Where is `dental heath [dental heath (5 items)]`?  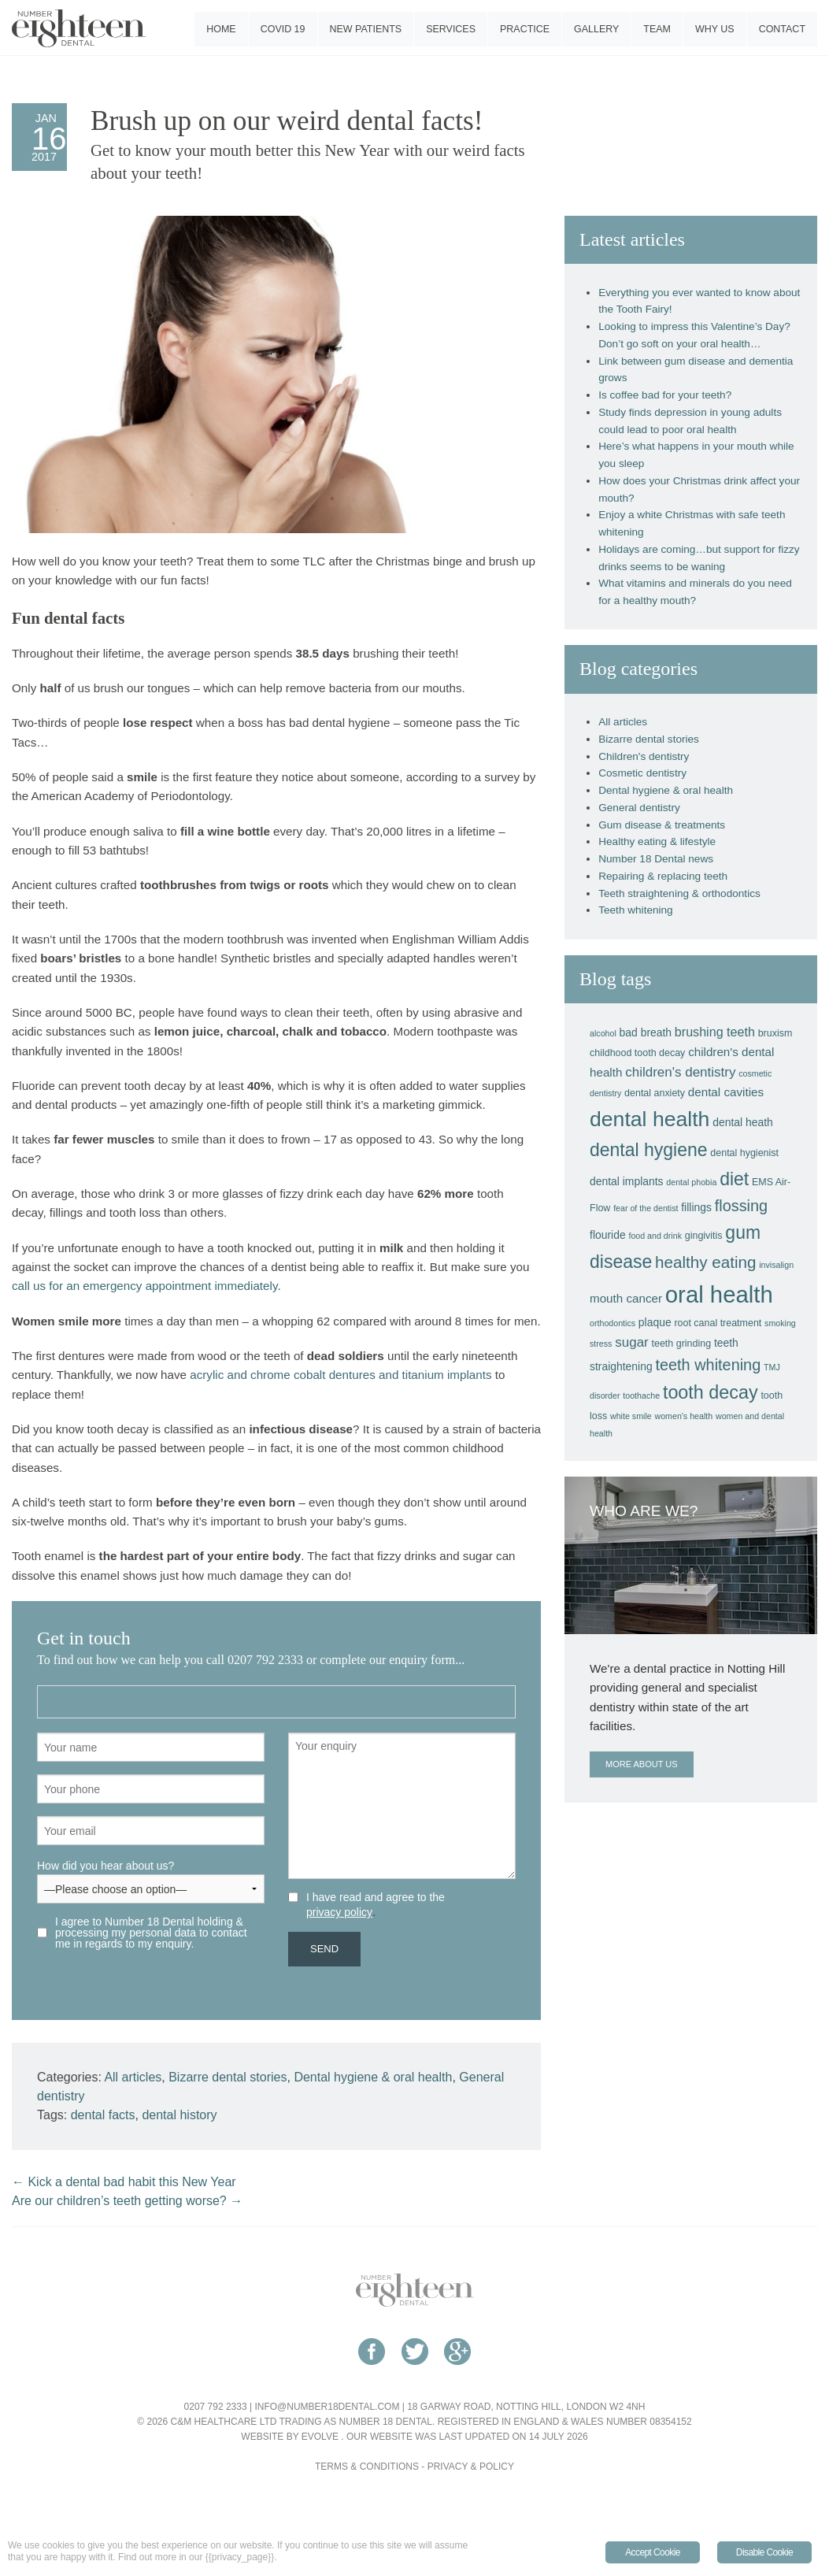 dental heath [dental heath (5 items)] is located at coordinates (742, 1122).